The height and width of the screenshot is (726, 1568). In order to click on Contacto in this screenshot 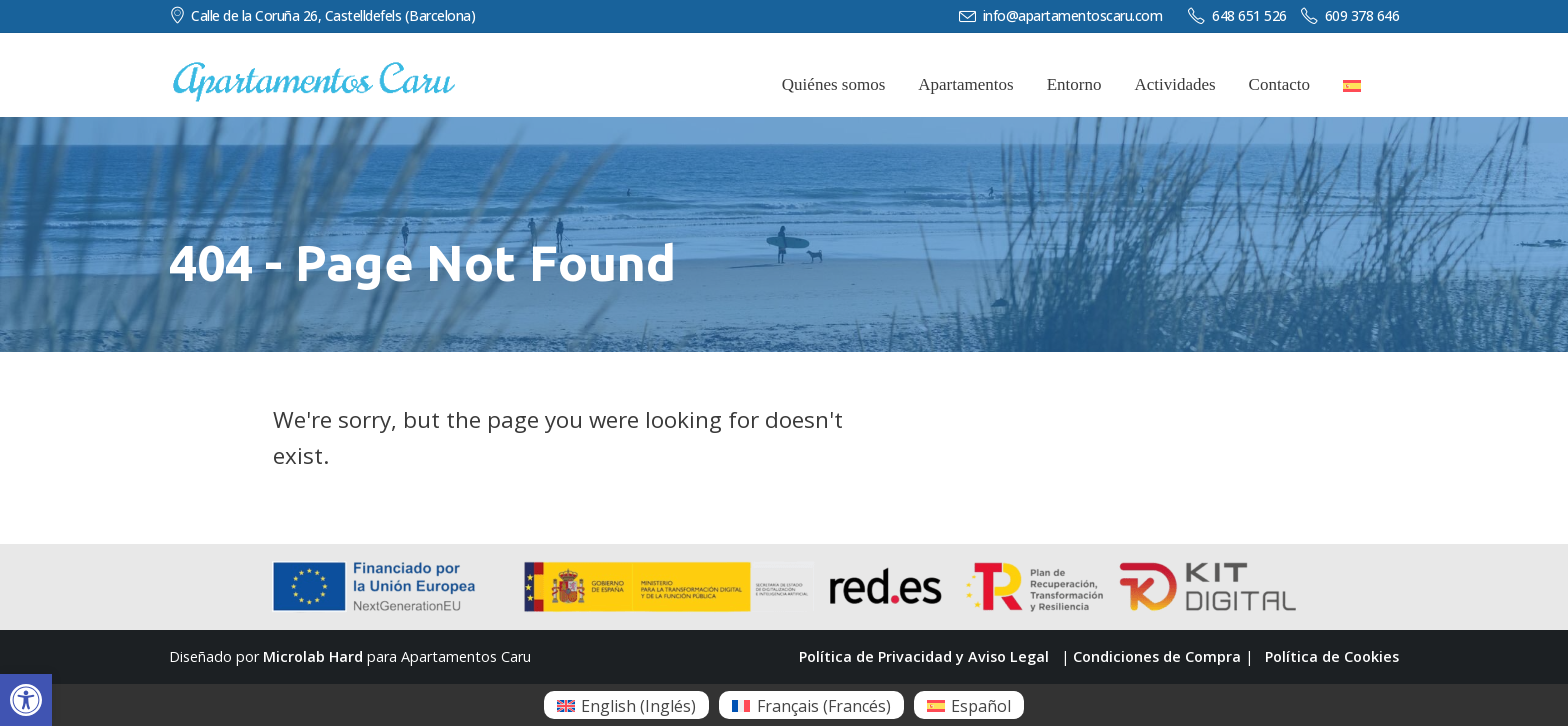, I will do `click(1279, 84)`.